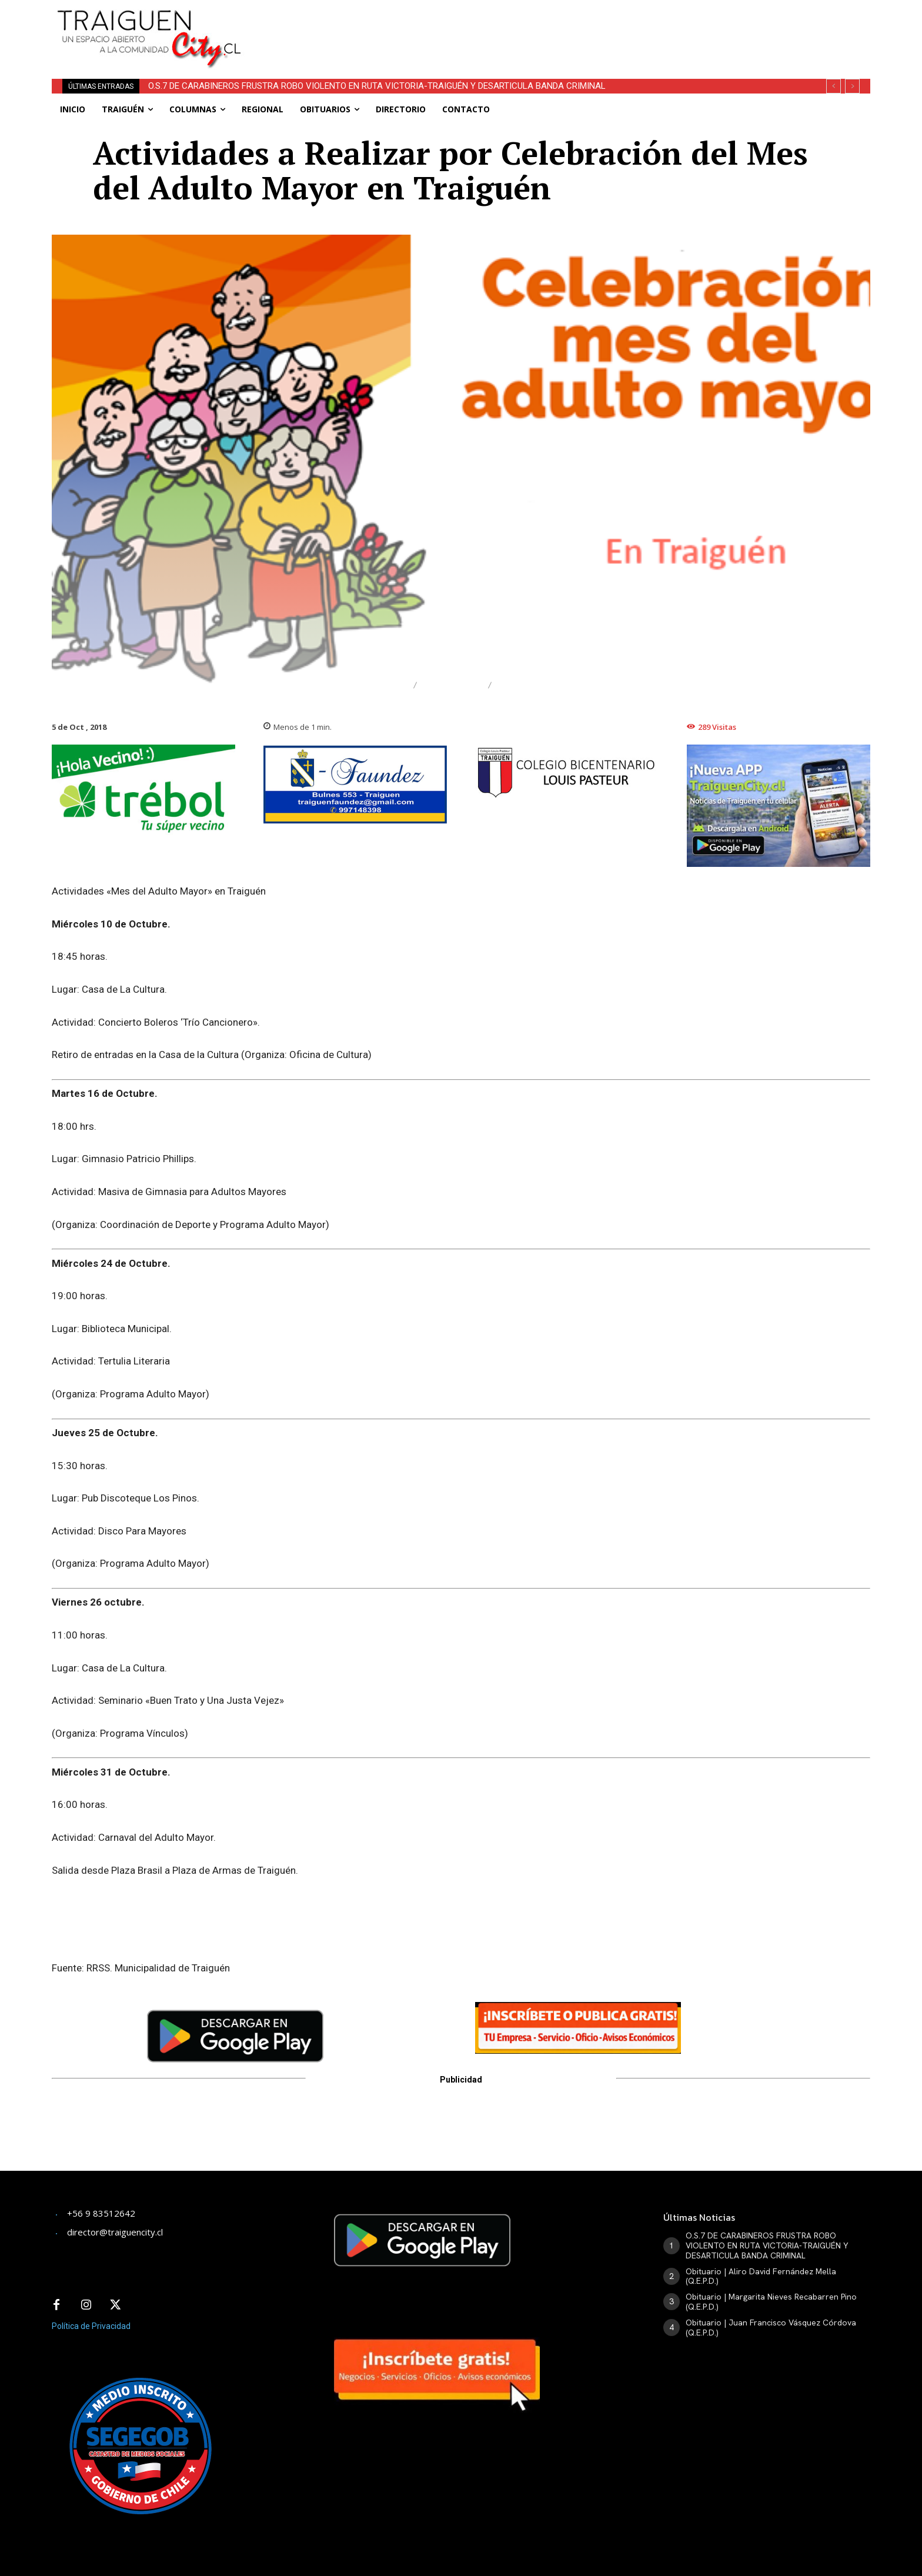 The width and height of the screenshot is (922, 2576). I want to click on Traiguén, so click(452, 685).